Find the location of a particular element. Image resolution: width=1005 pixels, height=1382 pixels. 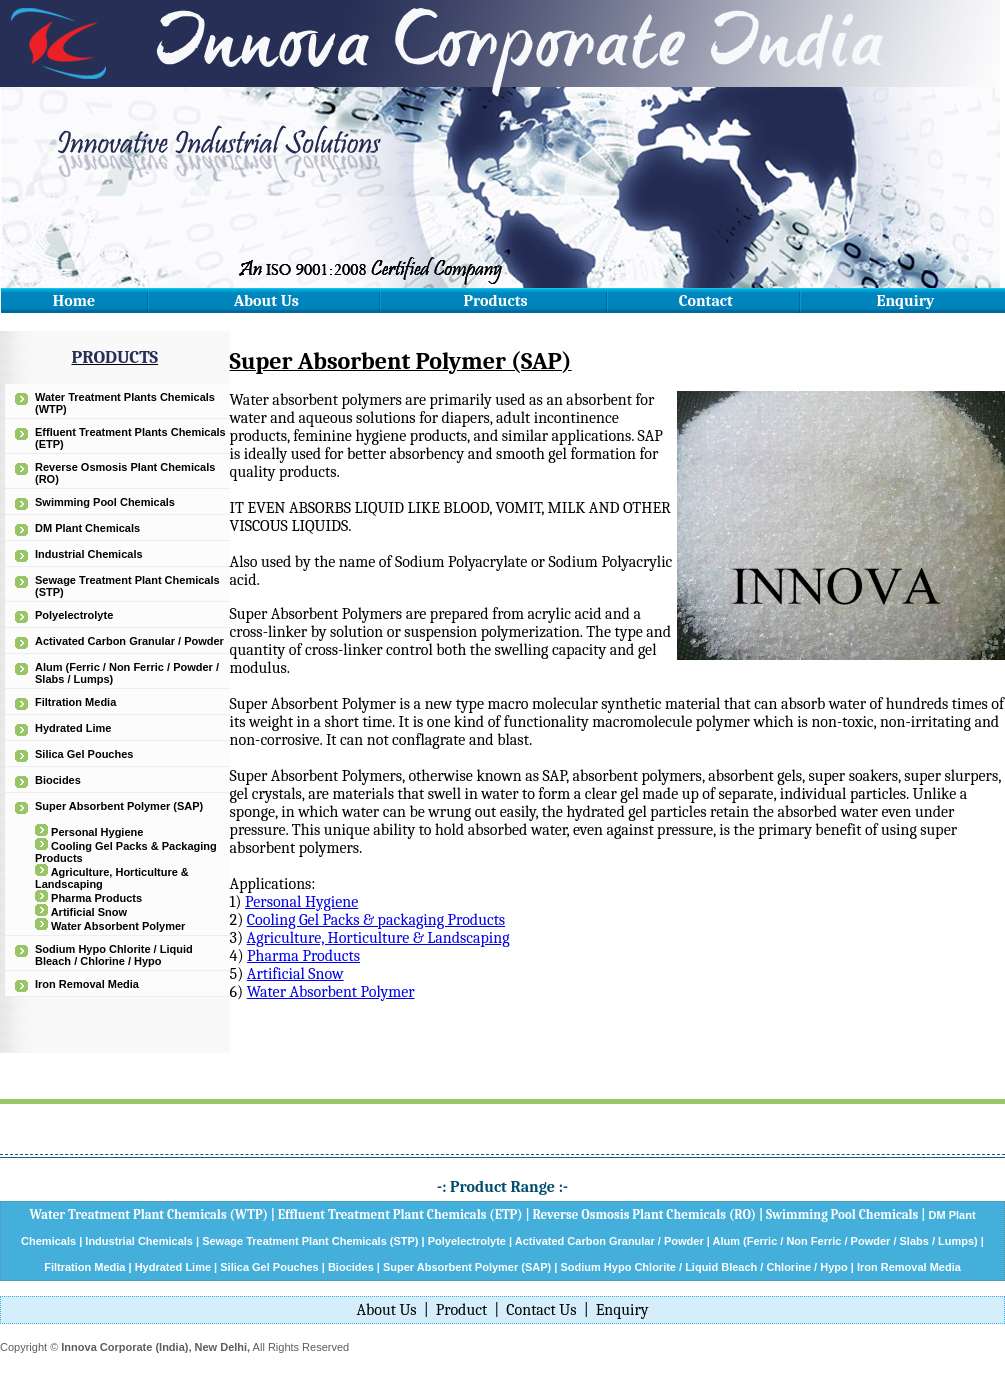

Silica Gel Pouches is located at coordinates (84, 754).